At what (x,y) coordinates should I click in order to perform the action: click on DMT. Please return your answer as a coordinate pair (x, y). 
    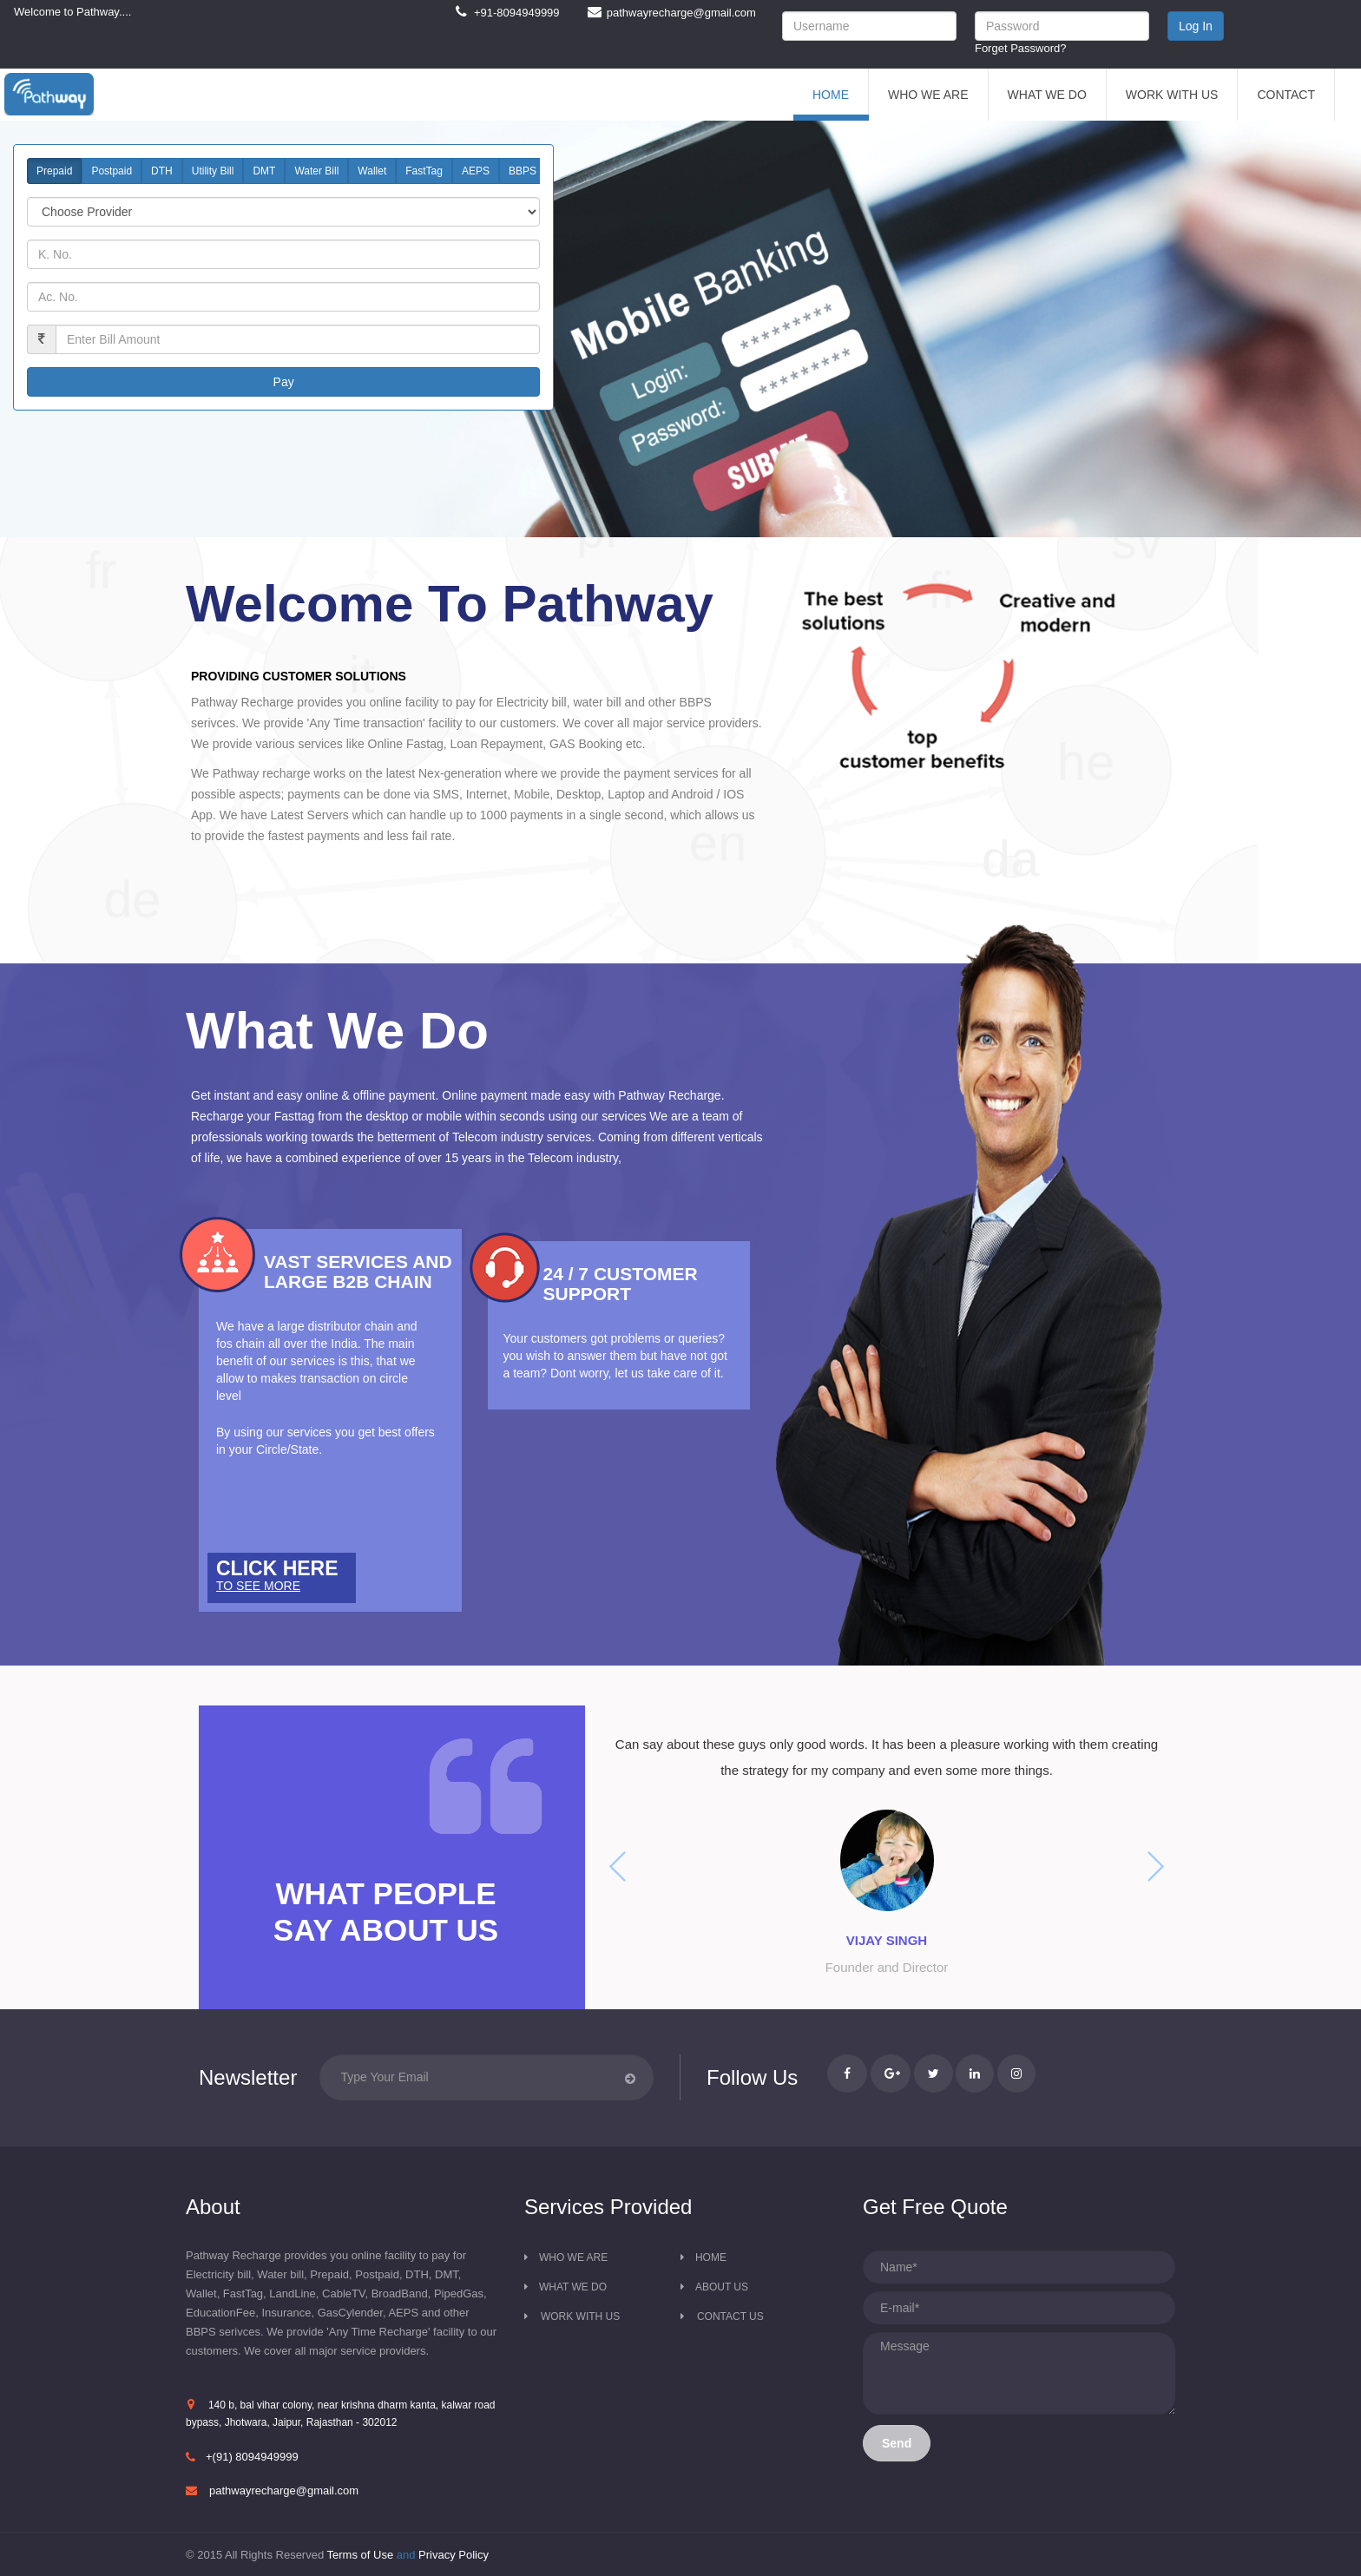
    Looking at the image, I should click on (264, 171).